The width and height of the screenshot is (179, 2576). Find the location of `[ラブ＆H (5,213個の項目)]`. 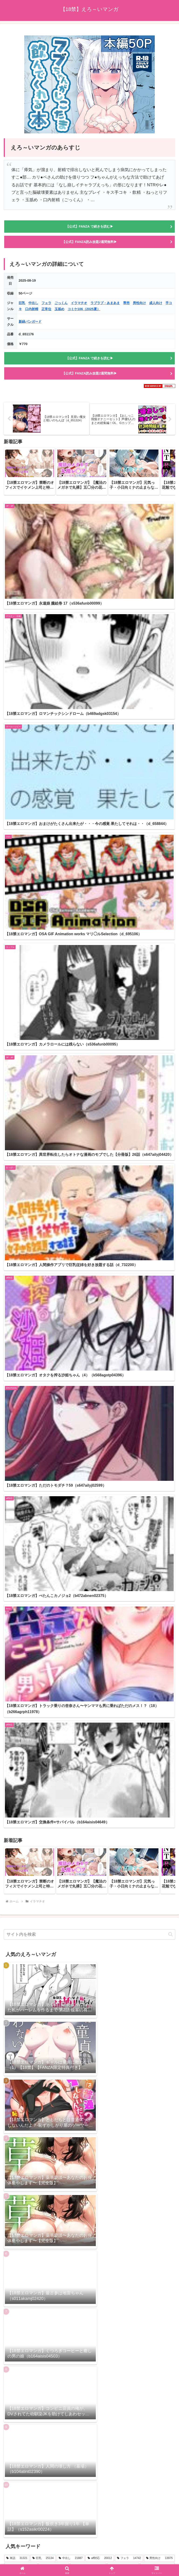

[ラブ＆H (5,213個の項目)] is located at coordinates (160, 1678).